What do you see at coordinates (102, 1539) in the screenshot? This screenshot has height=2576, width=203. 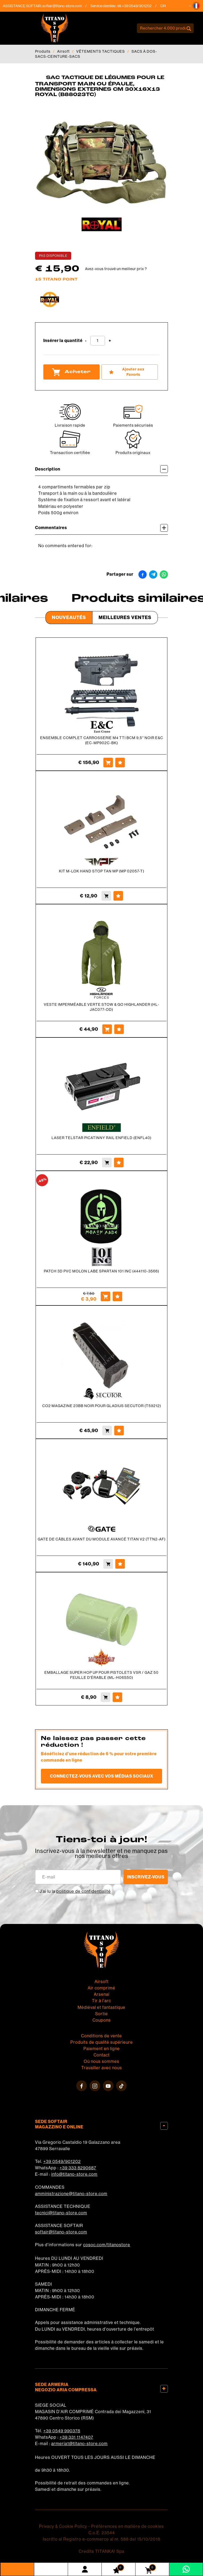 I see `GATE DE CÂBLES AVANT DU MODULE AVANCÉ TITAN V2 (TTN2-AF)` at bounding box center [102, 1539].